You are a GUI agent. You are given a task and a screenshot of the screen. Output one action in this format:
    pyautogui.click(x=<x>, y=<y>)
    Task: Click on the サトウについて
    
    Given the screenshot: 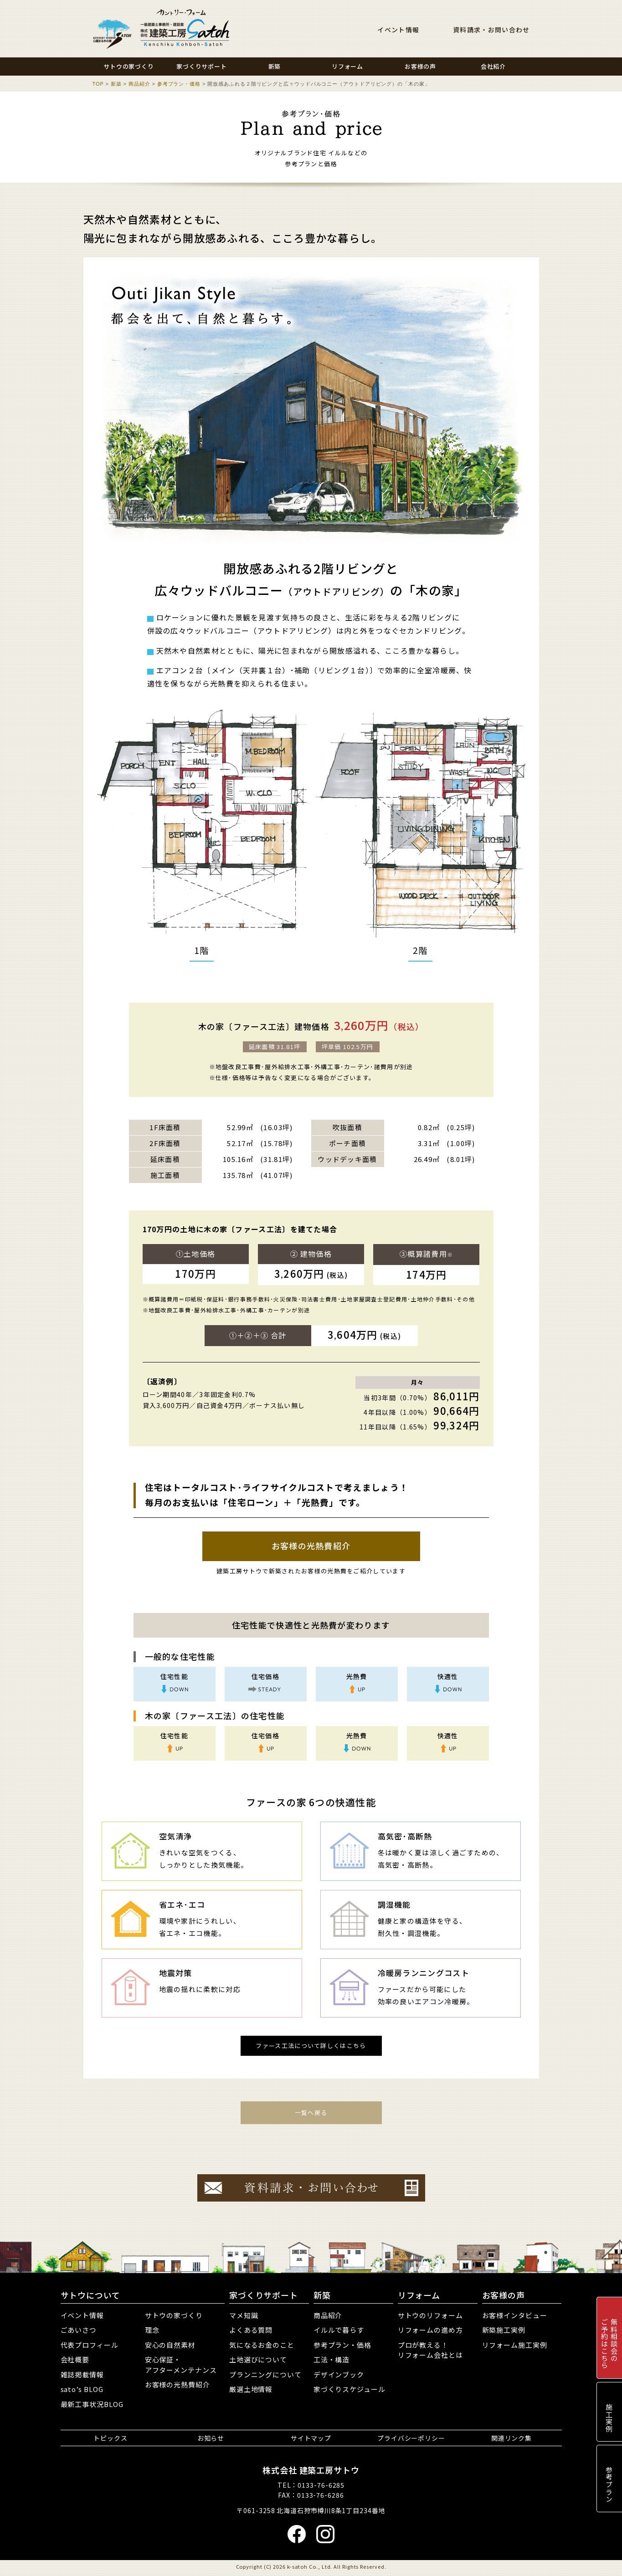 What is the action you would take?
    pyautogui.click(x=90, y=2295)
    